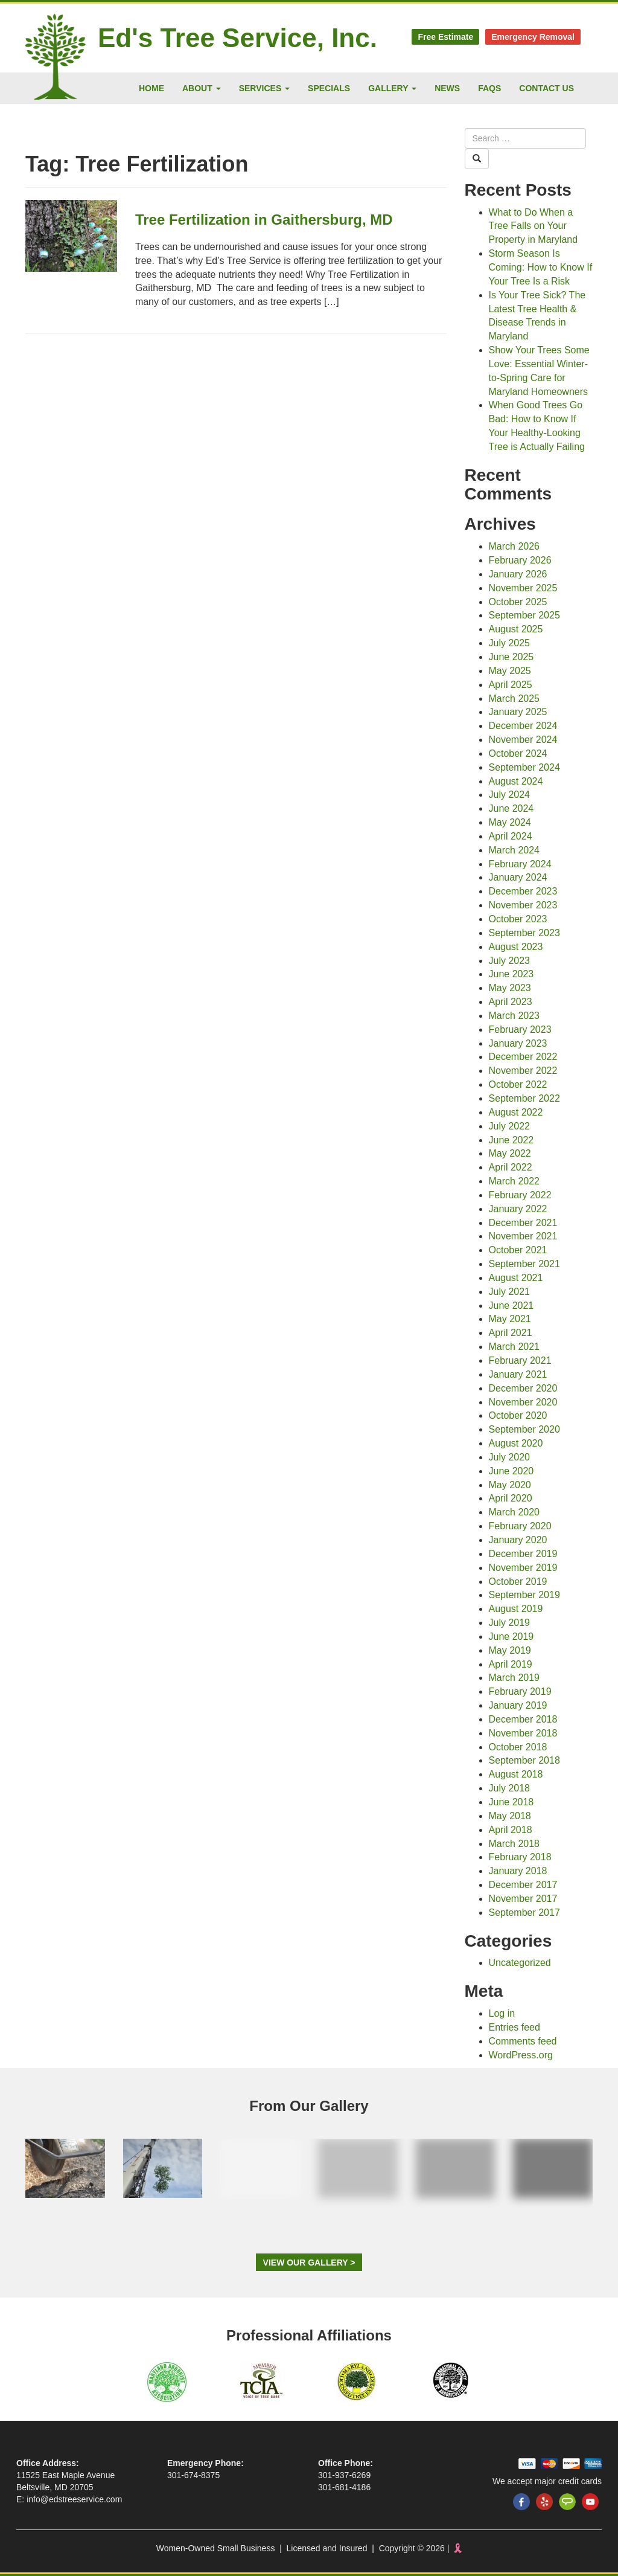 Image resolution: width=618 pixels, height=2576 pixels. Describe the element at coordinates (518, 1747) in the screenshot. I see `October 2018` at that location.